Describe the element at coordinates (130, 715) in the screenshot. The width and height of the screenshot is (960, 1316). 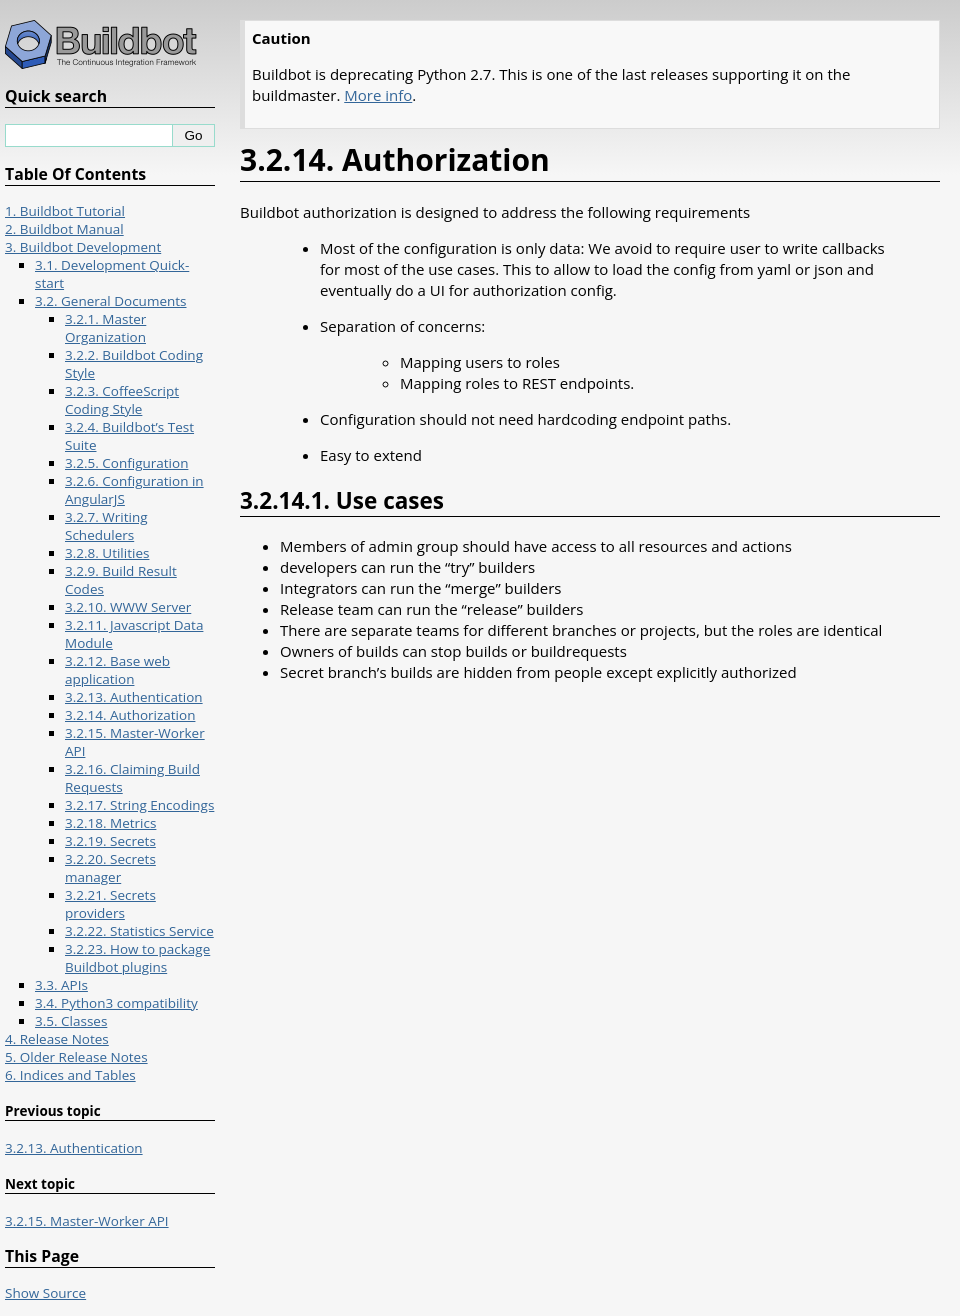
I see `3.2.14. Authorization` at that location.